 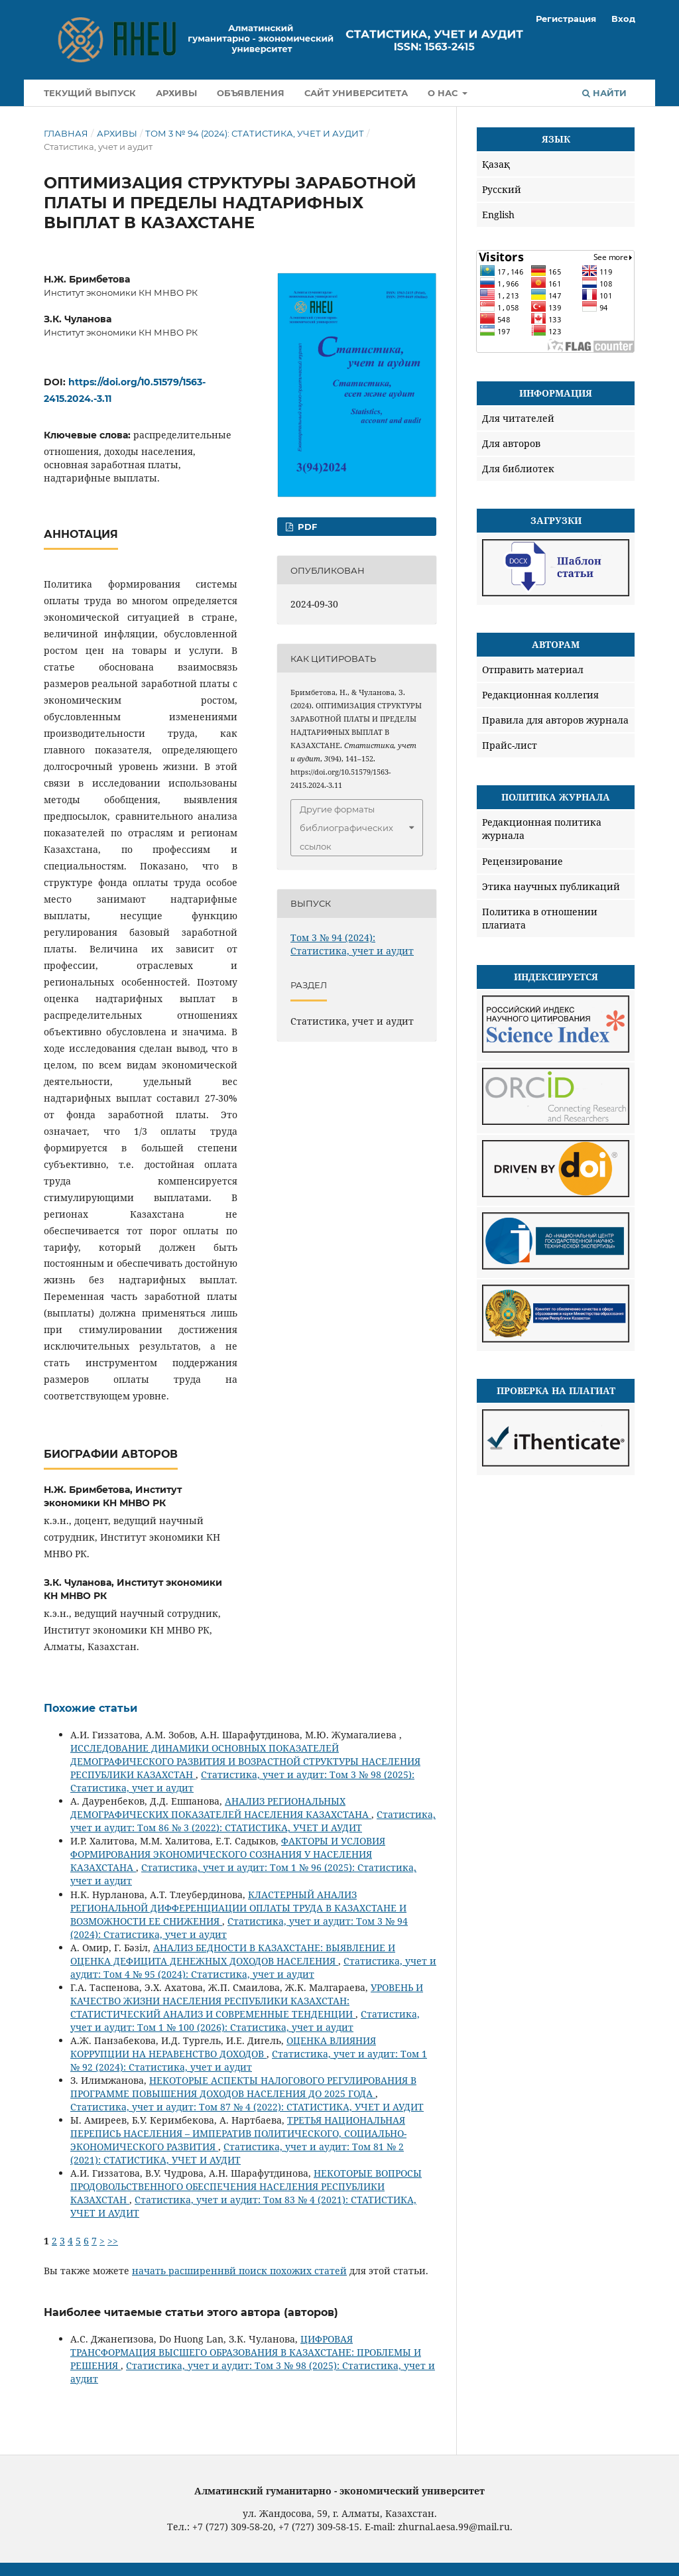 I want to click on НЕКОТОРЫЕ ВОПРОСЫ ПРОДОВОЛЬСТВЕННОГО ОБЕСПЕЧЕНИЯ НАСЕЛЕНИЯ РЕСПУБЛИКИ КАЗАХСТАН, so click(x=246, y=2186).